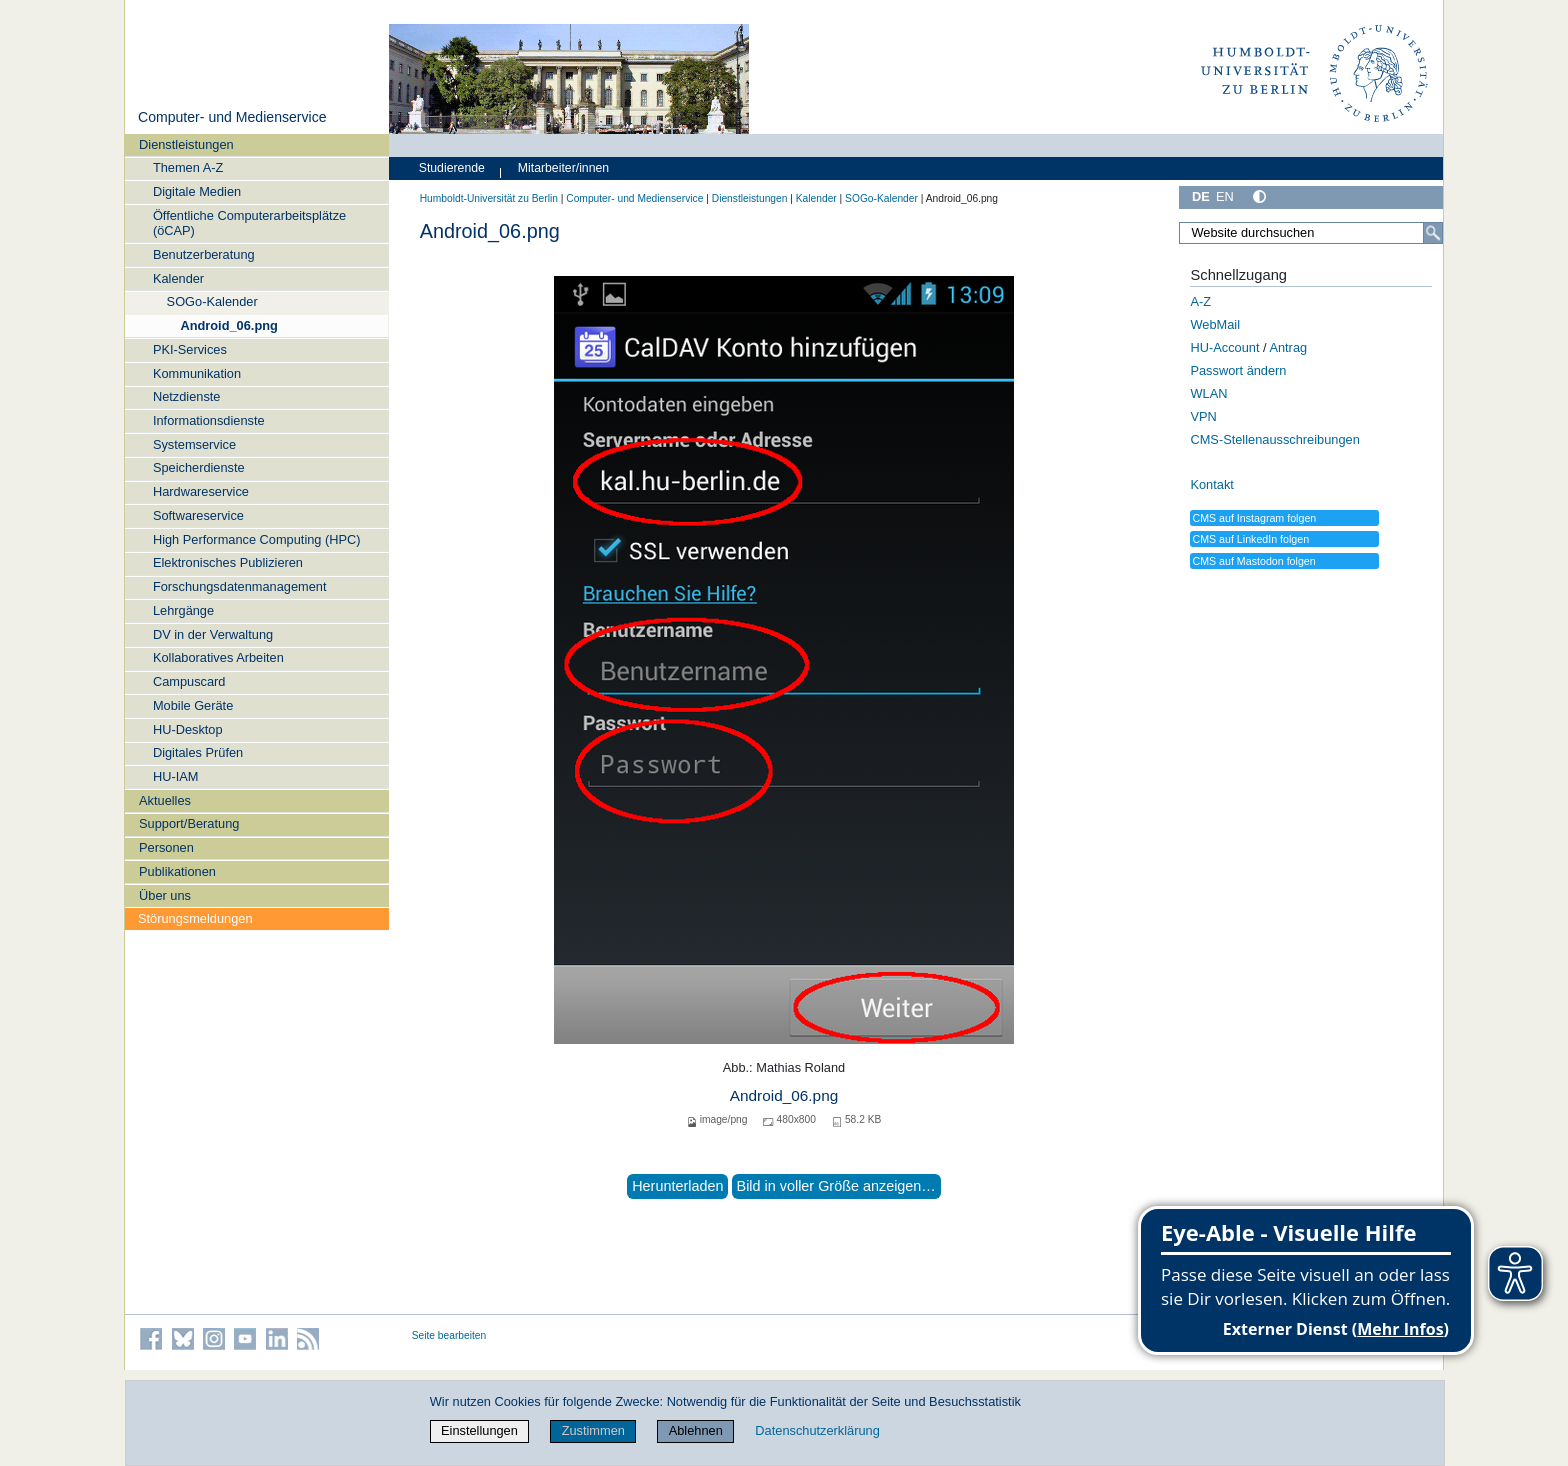 Image resolution: width=1568 pixels, height=1466 pixels. What do you see at coordinates (1211, 484) in the screenshot?
I see `Kontakt` at bounding box center [1211, 484].